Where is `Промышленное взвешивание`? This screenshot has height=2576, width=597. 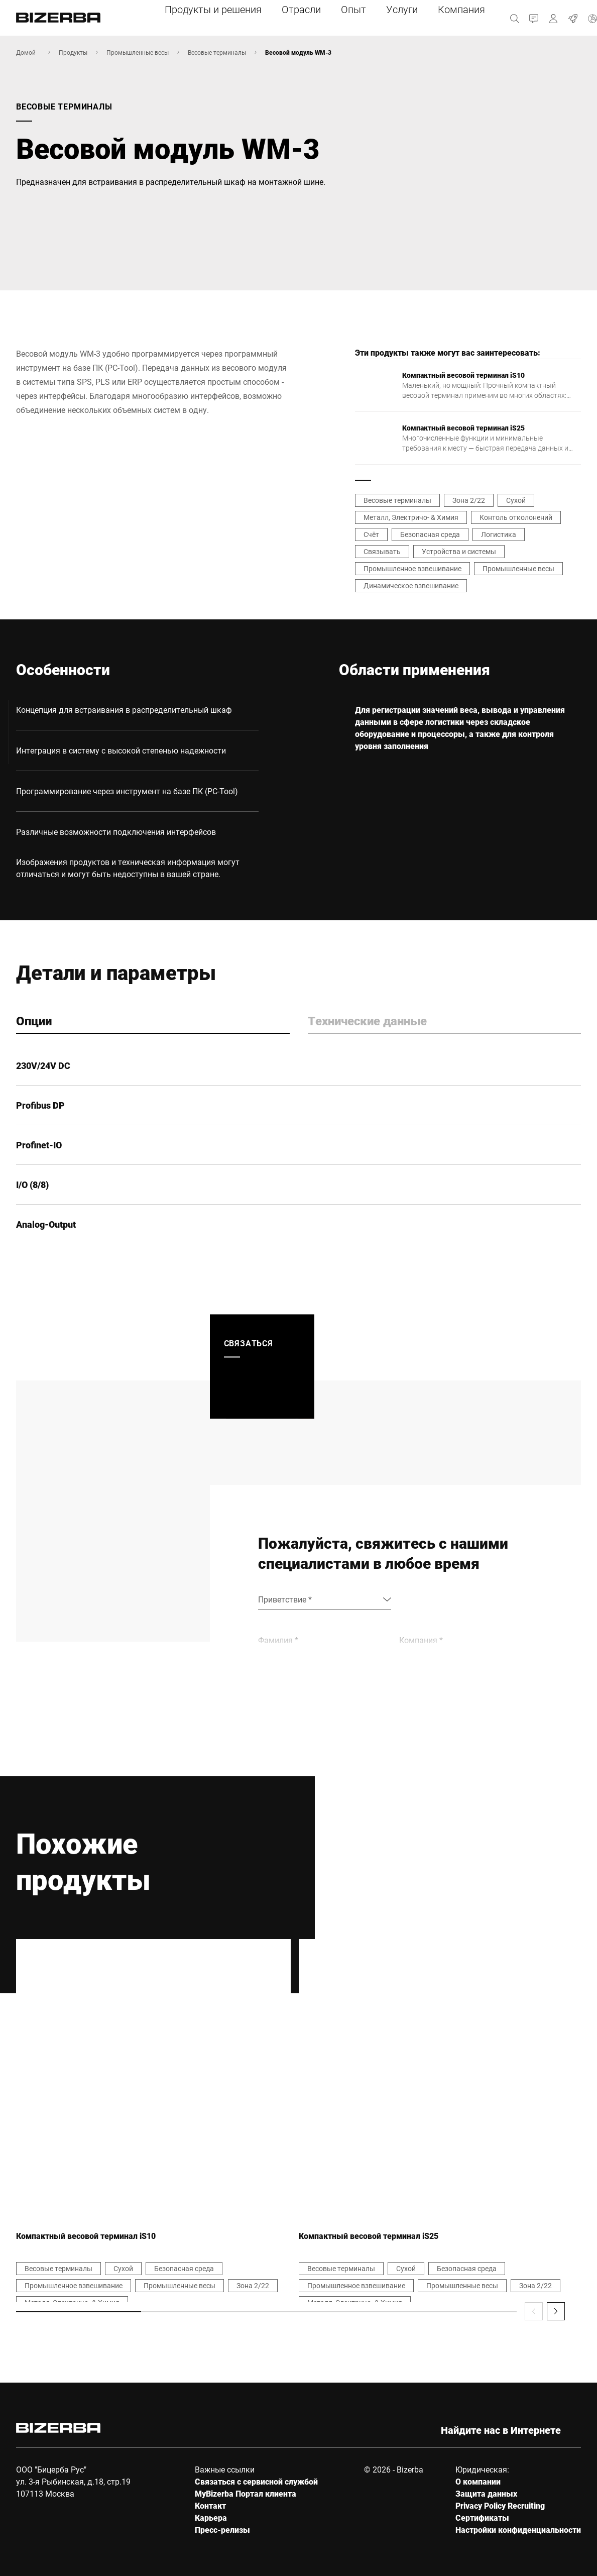 Промышленное взвешивание is located at coordinates (412, 568).